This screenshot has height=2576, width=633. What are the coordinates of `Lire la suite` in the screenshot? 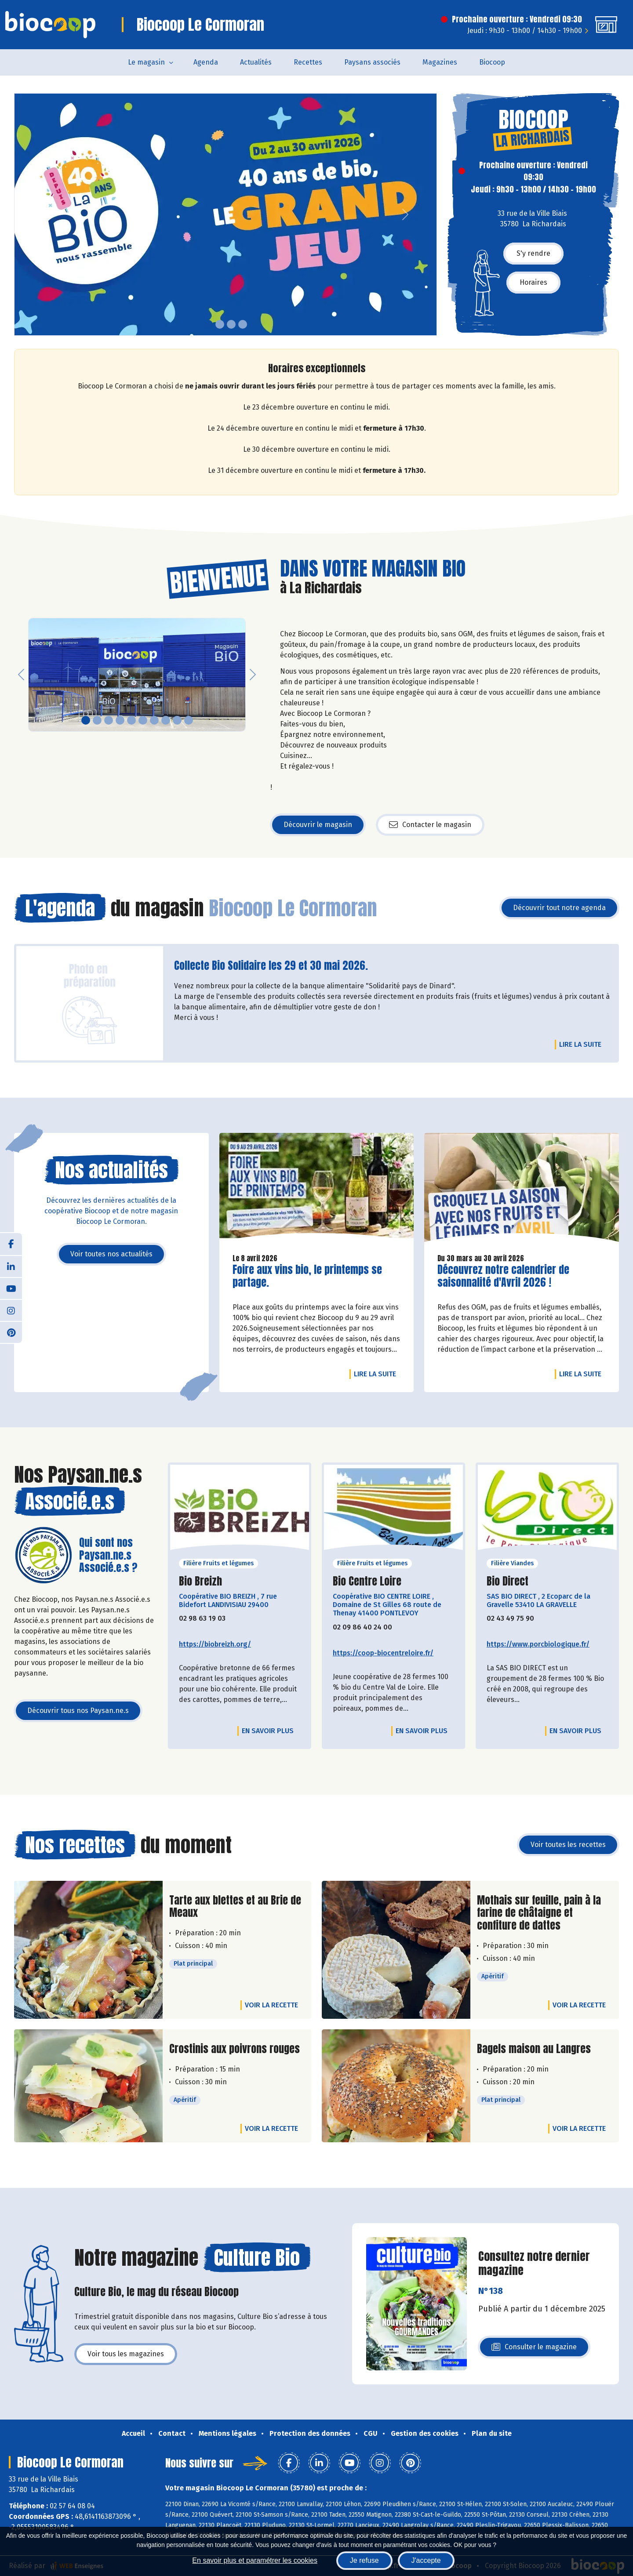 It's located at (582, 1044).